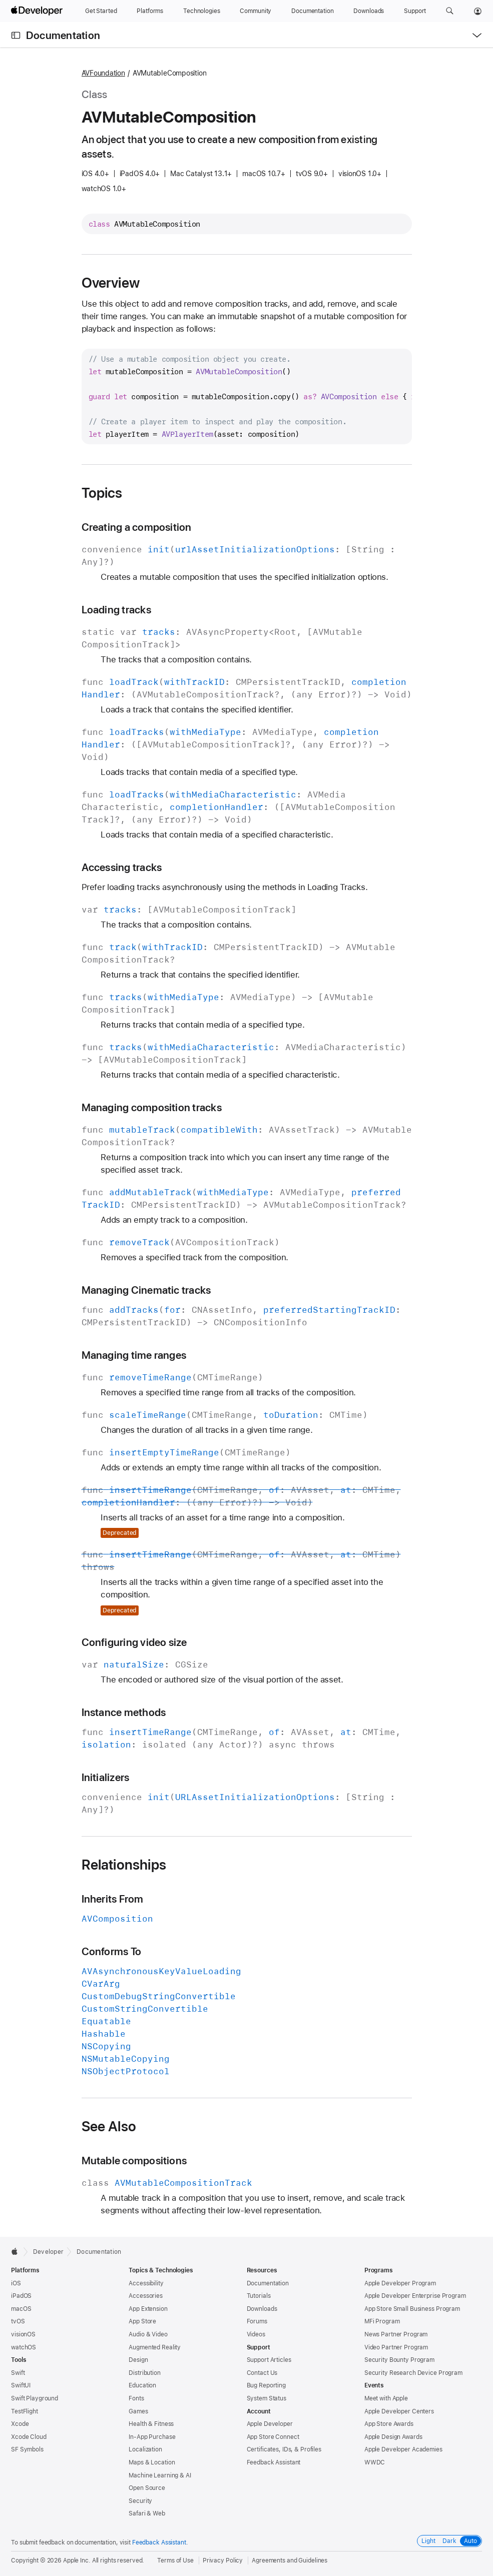 The height and width of the screenshot is (2576, 493). Describe the element at coordinates (399, 2359) in the screenshot. I see `Security Bounty Program` at that location.